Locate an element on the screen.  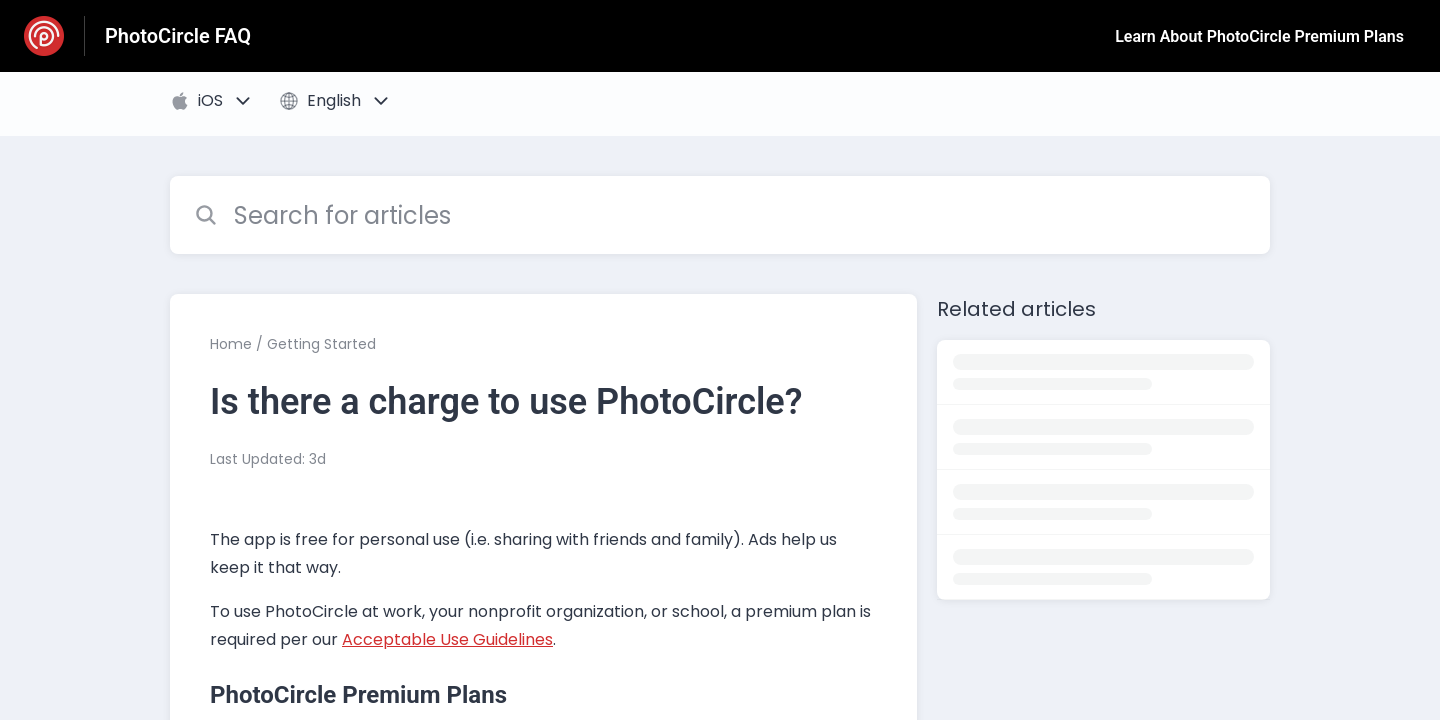
Acceptable Use Guidelines is located at coordinates (447, 639).